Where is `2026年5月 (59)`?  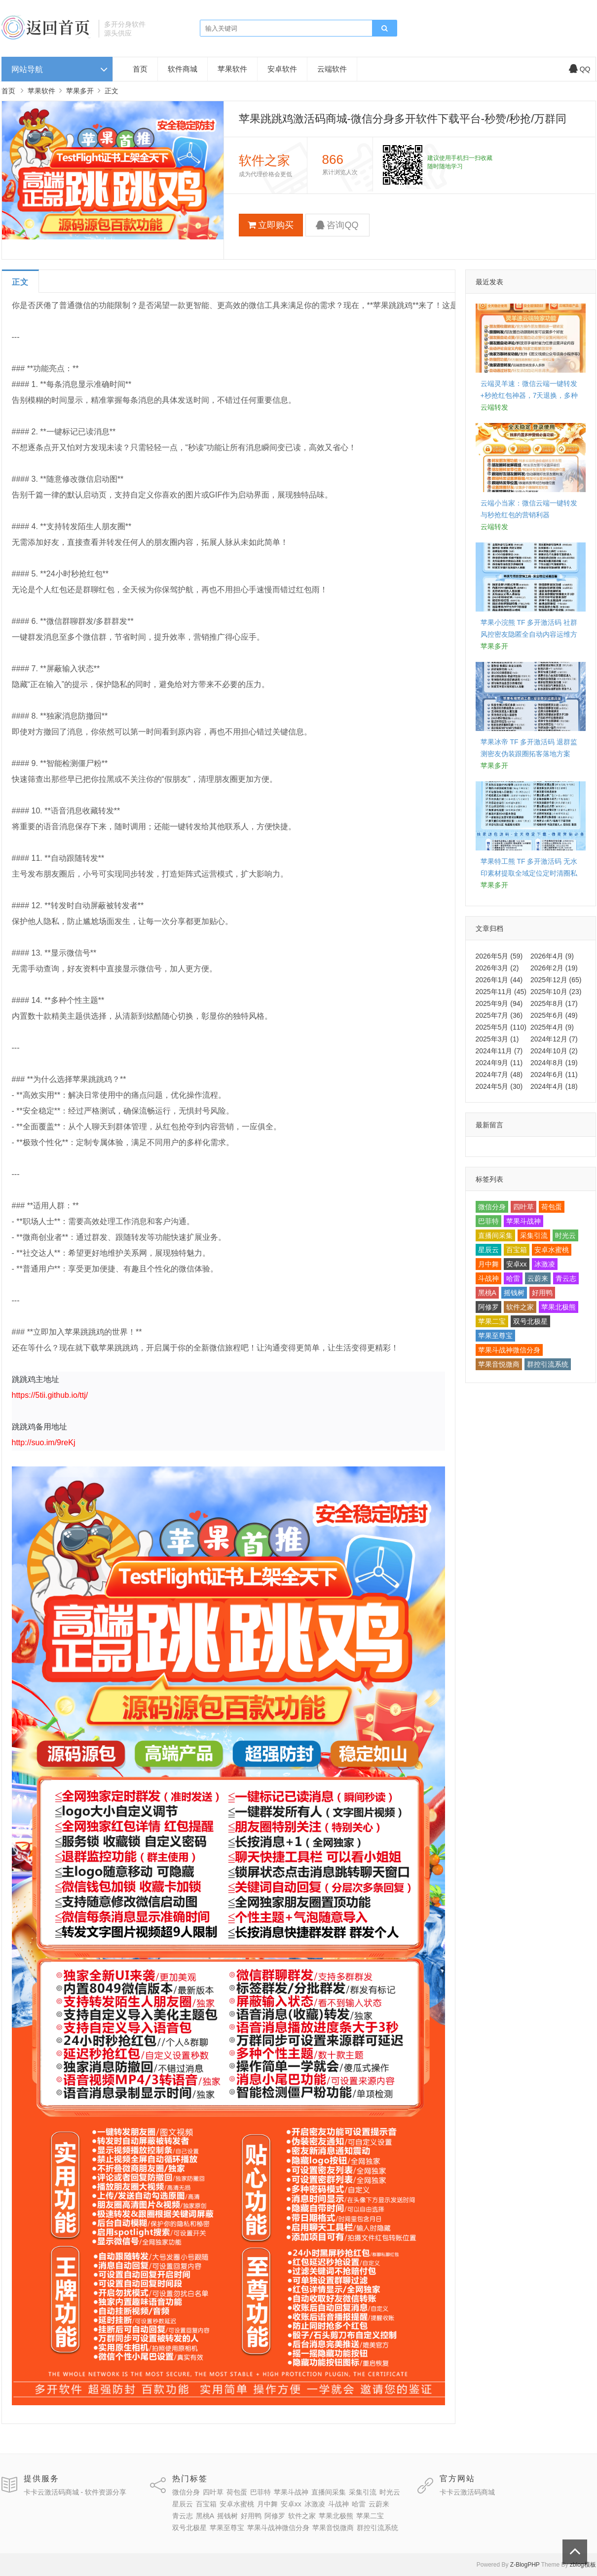 2026年5月 (59) is located at coordinates (499, 956).